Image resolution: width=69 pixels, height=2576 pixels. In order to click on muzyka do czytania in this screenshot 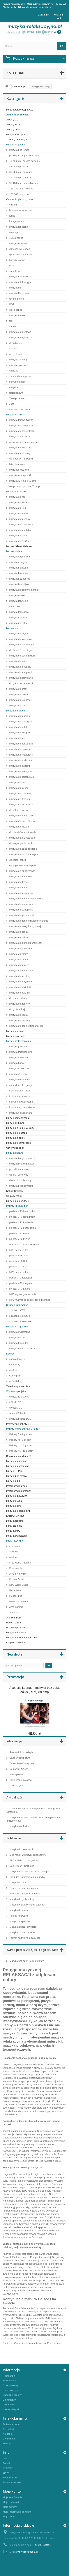, I will do `click(19, 633)`.